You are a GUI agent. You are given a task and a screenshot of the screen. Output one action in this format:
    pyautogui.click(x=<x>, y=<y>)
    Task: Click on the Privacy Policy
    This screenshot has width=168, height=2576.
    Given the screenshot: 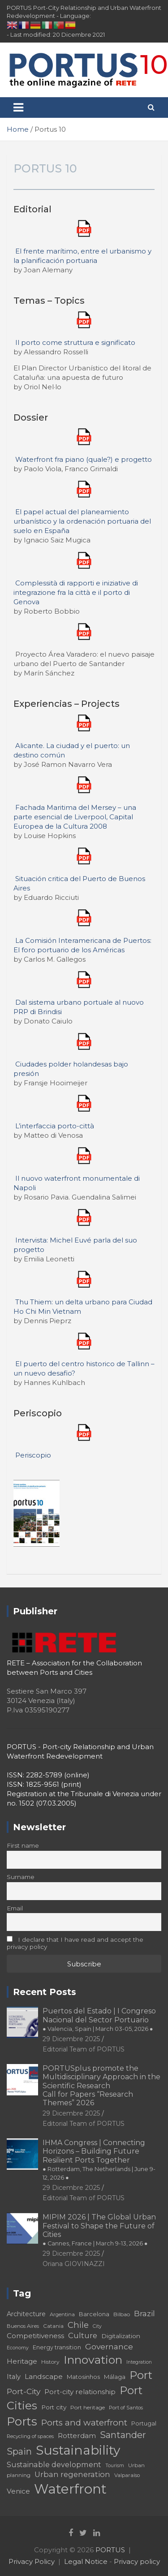 What is the action you would take?
    pyautogui.click(x=32, y=2561)
    